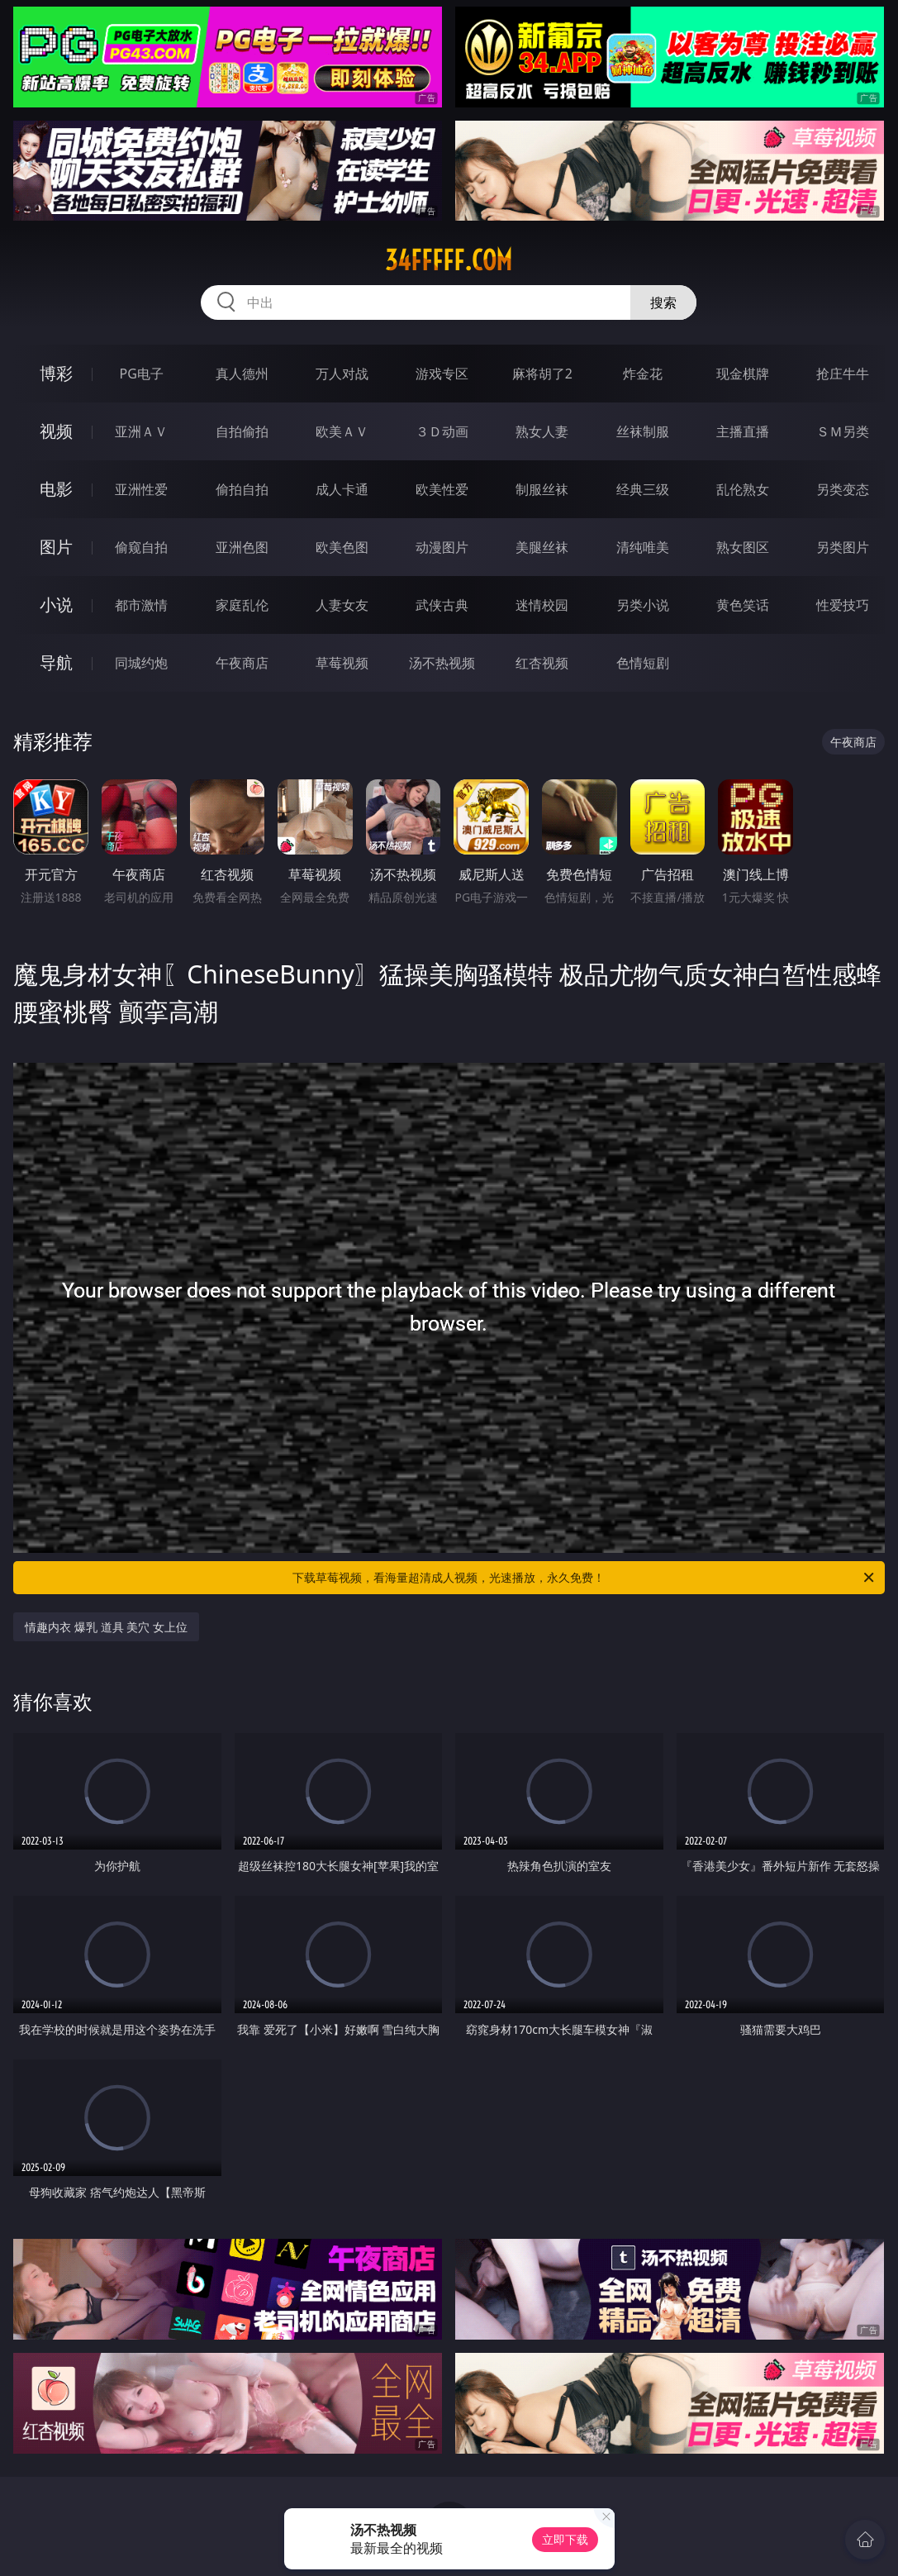  I want to click on PG电子, so click(142, 373).